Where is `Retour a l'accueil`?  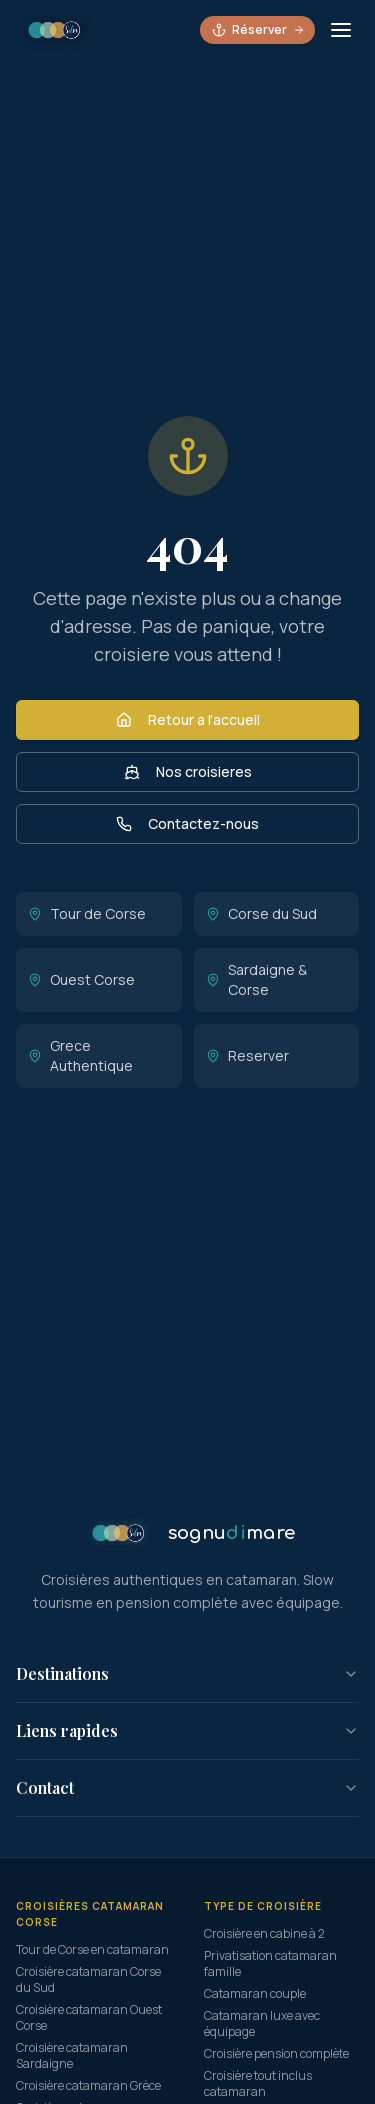 Retour a l'accueil is located at coordinates (188, 719).